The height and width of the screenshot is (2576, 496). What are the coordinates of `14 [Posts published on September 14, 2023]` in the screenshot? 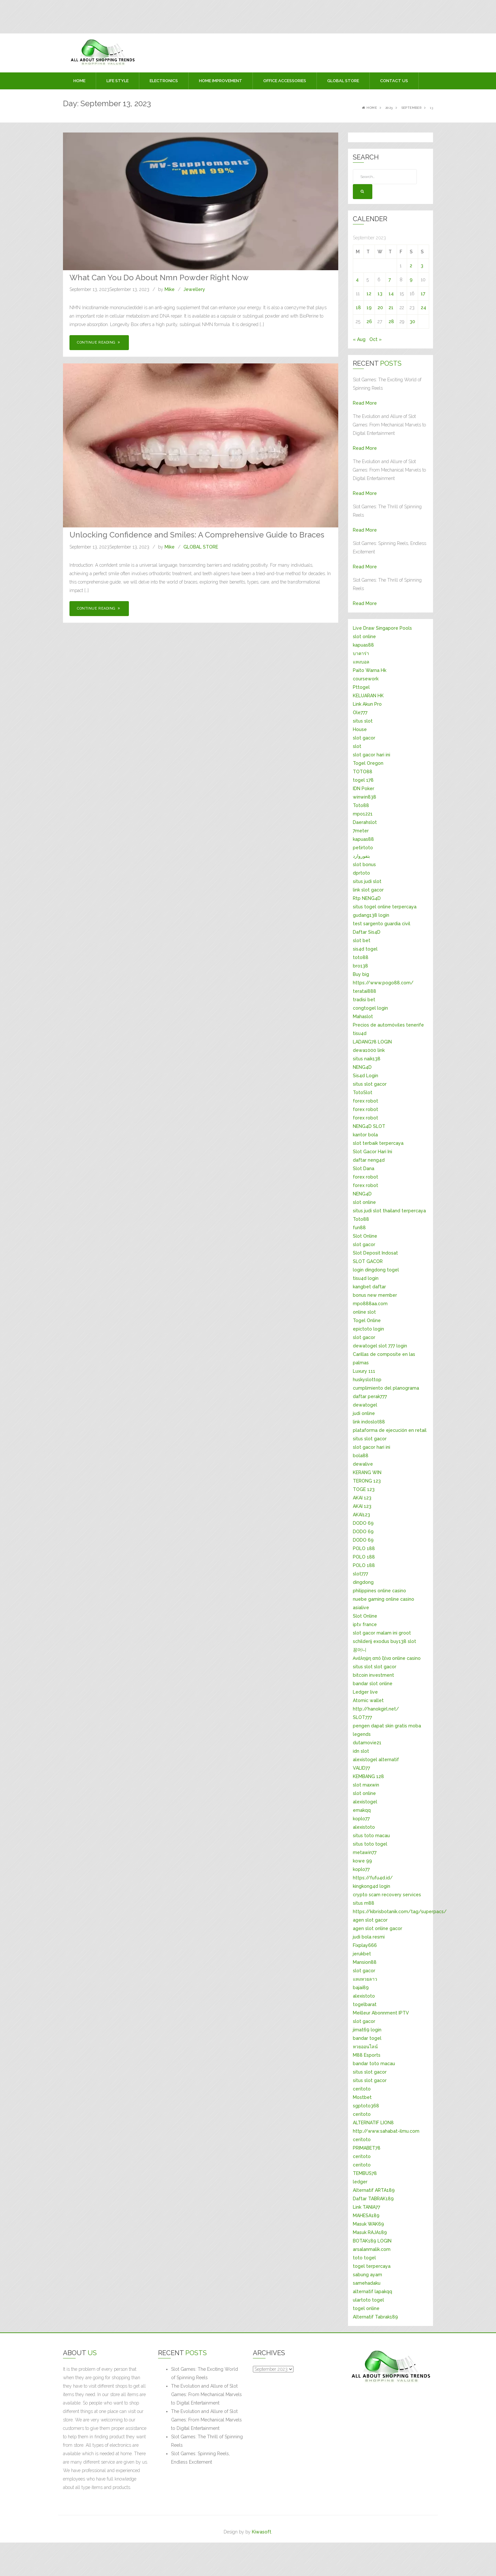 It's located at (391, 293).